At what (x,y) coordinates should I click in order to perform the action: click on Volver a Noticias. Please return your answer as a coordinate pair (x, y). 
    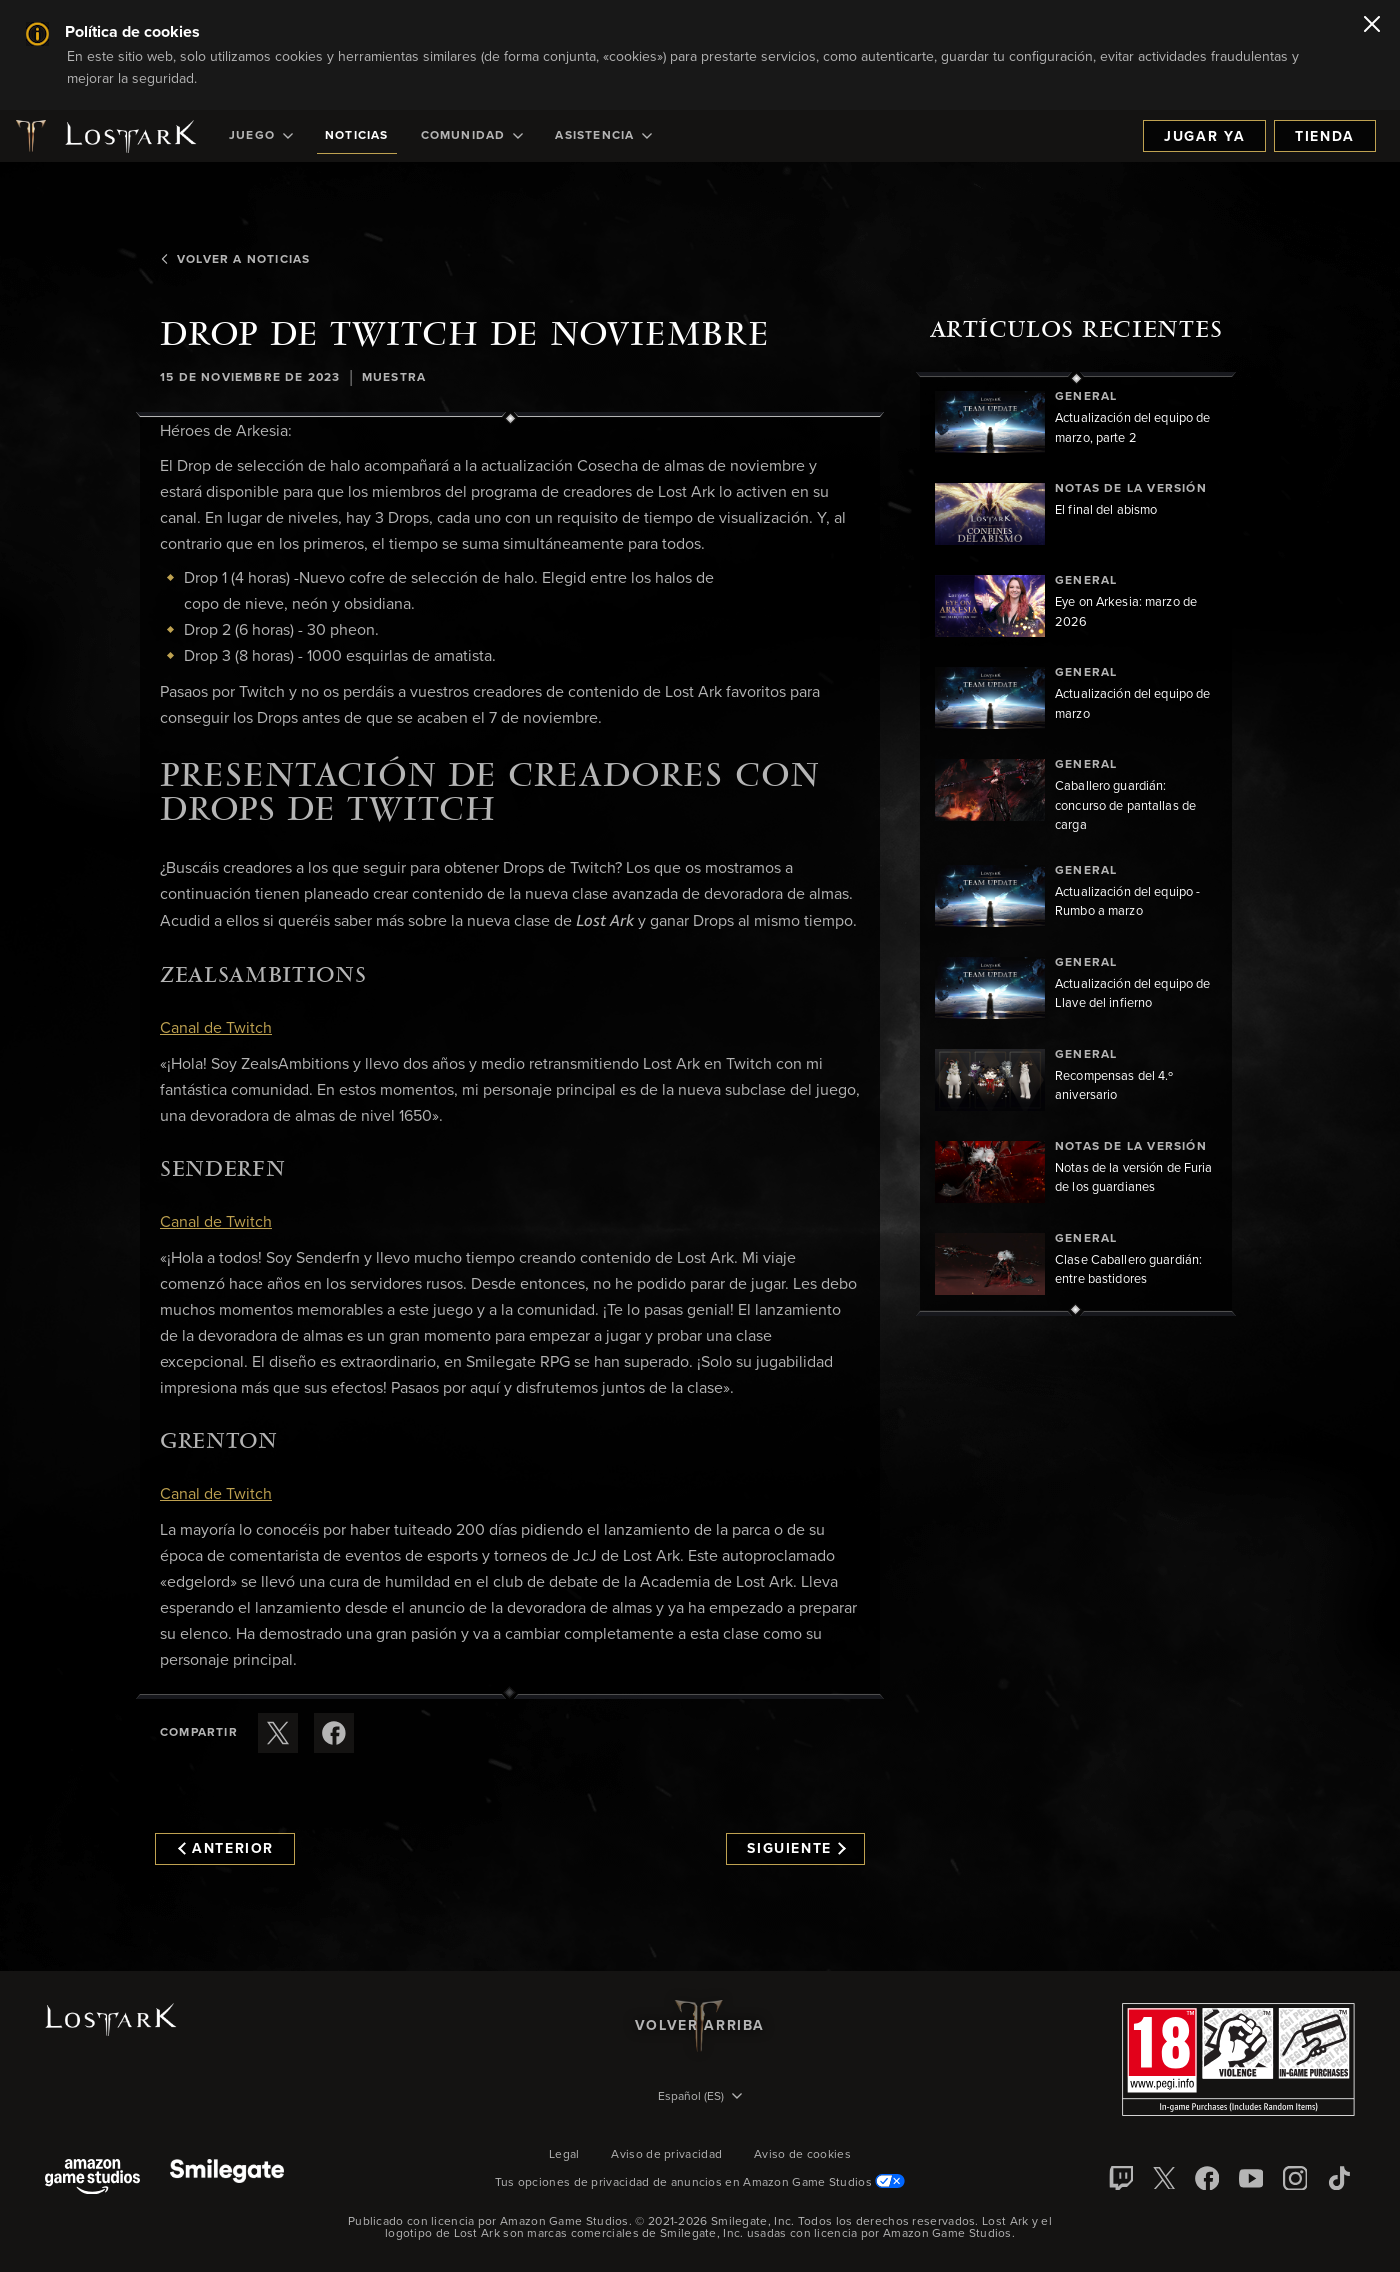
    Looking at the image, I should click on (235, 260).